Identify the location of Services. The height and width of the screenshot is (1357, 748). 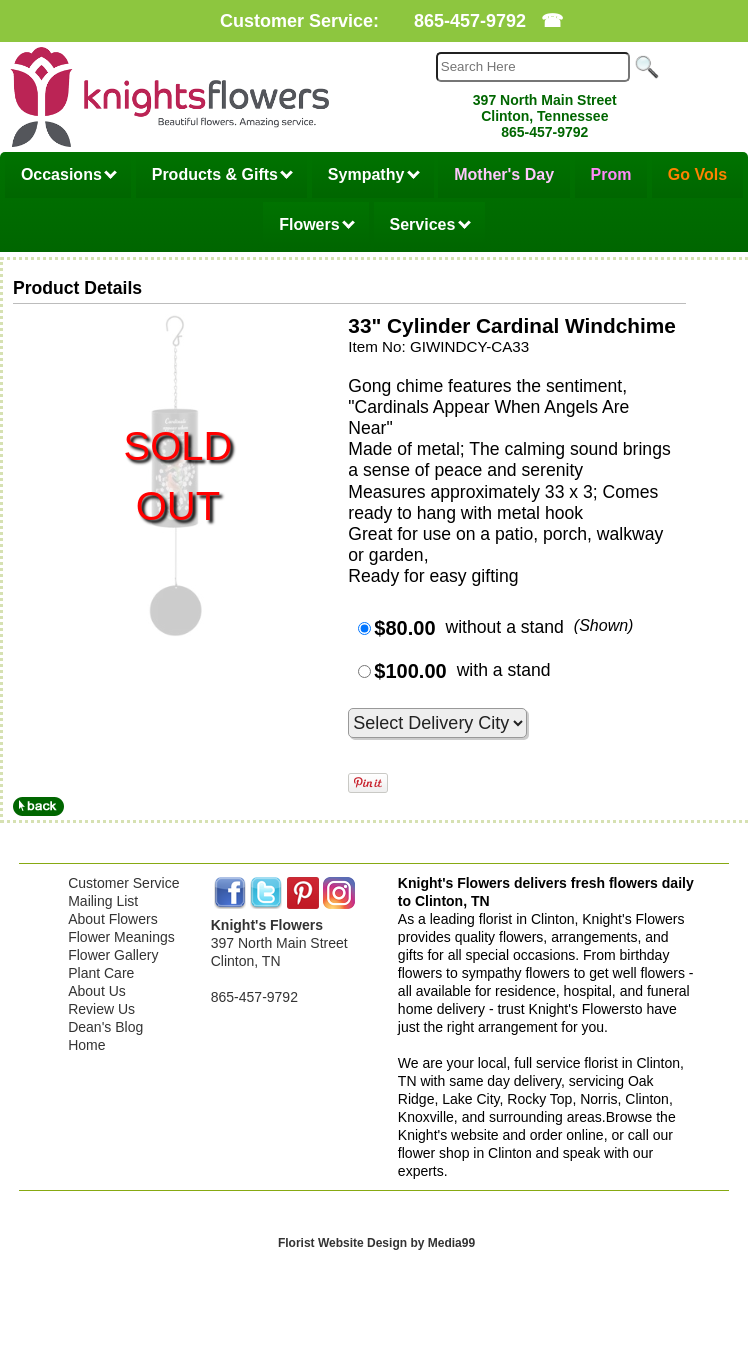
(430, 224).